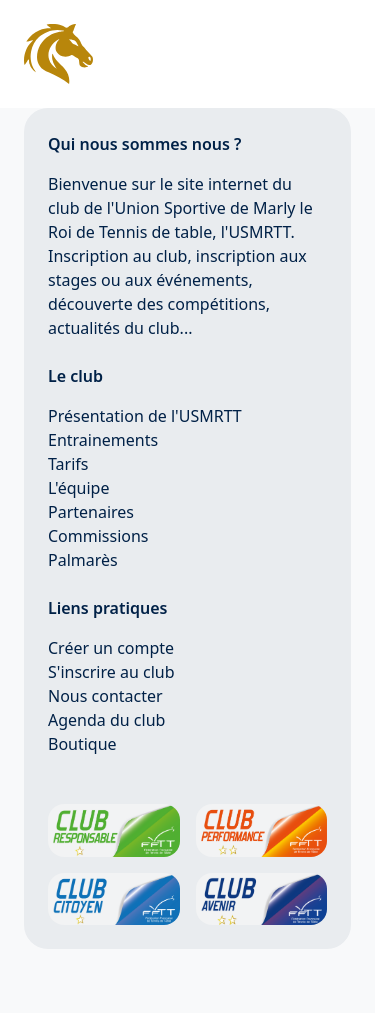  I want to click on Tarifs, so click(68, 464).